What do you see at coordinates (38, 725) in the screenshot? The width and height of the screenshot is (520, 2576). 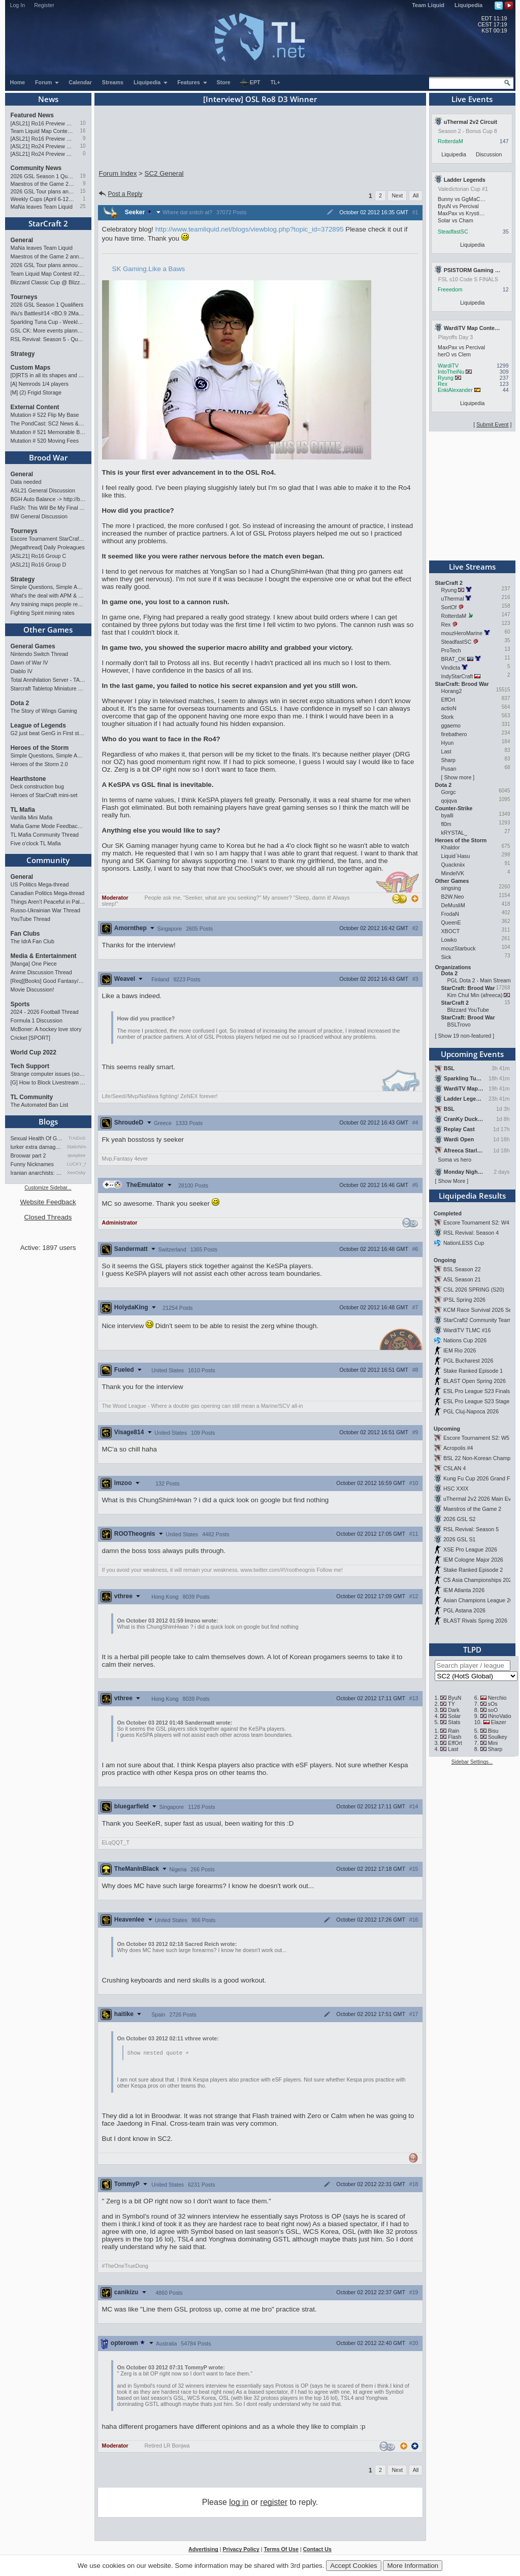 I see `League of Legends` at bounding box center [38, 725].